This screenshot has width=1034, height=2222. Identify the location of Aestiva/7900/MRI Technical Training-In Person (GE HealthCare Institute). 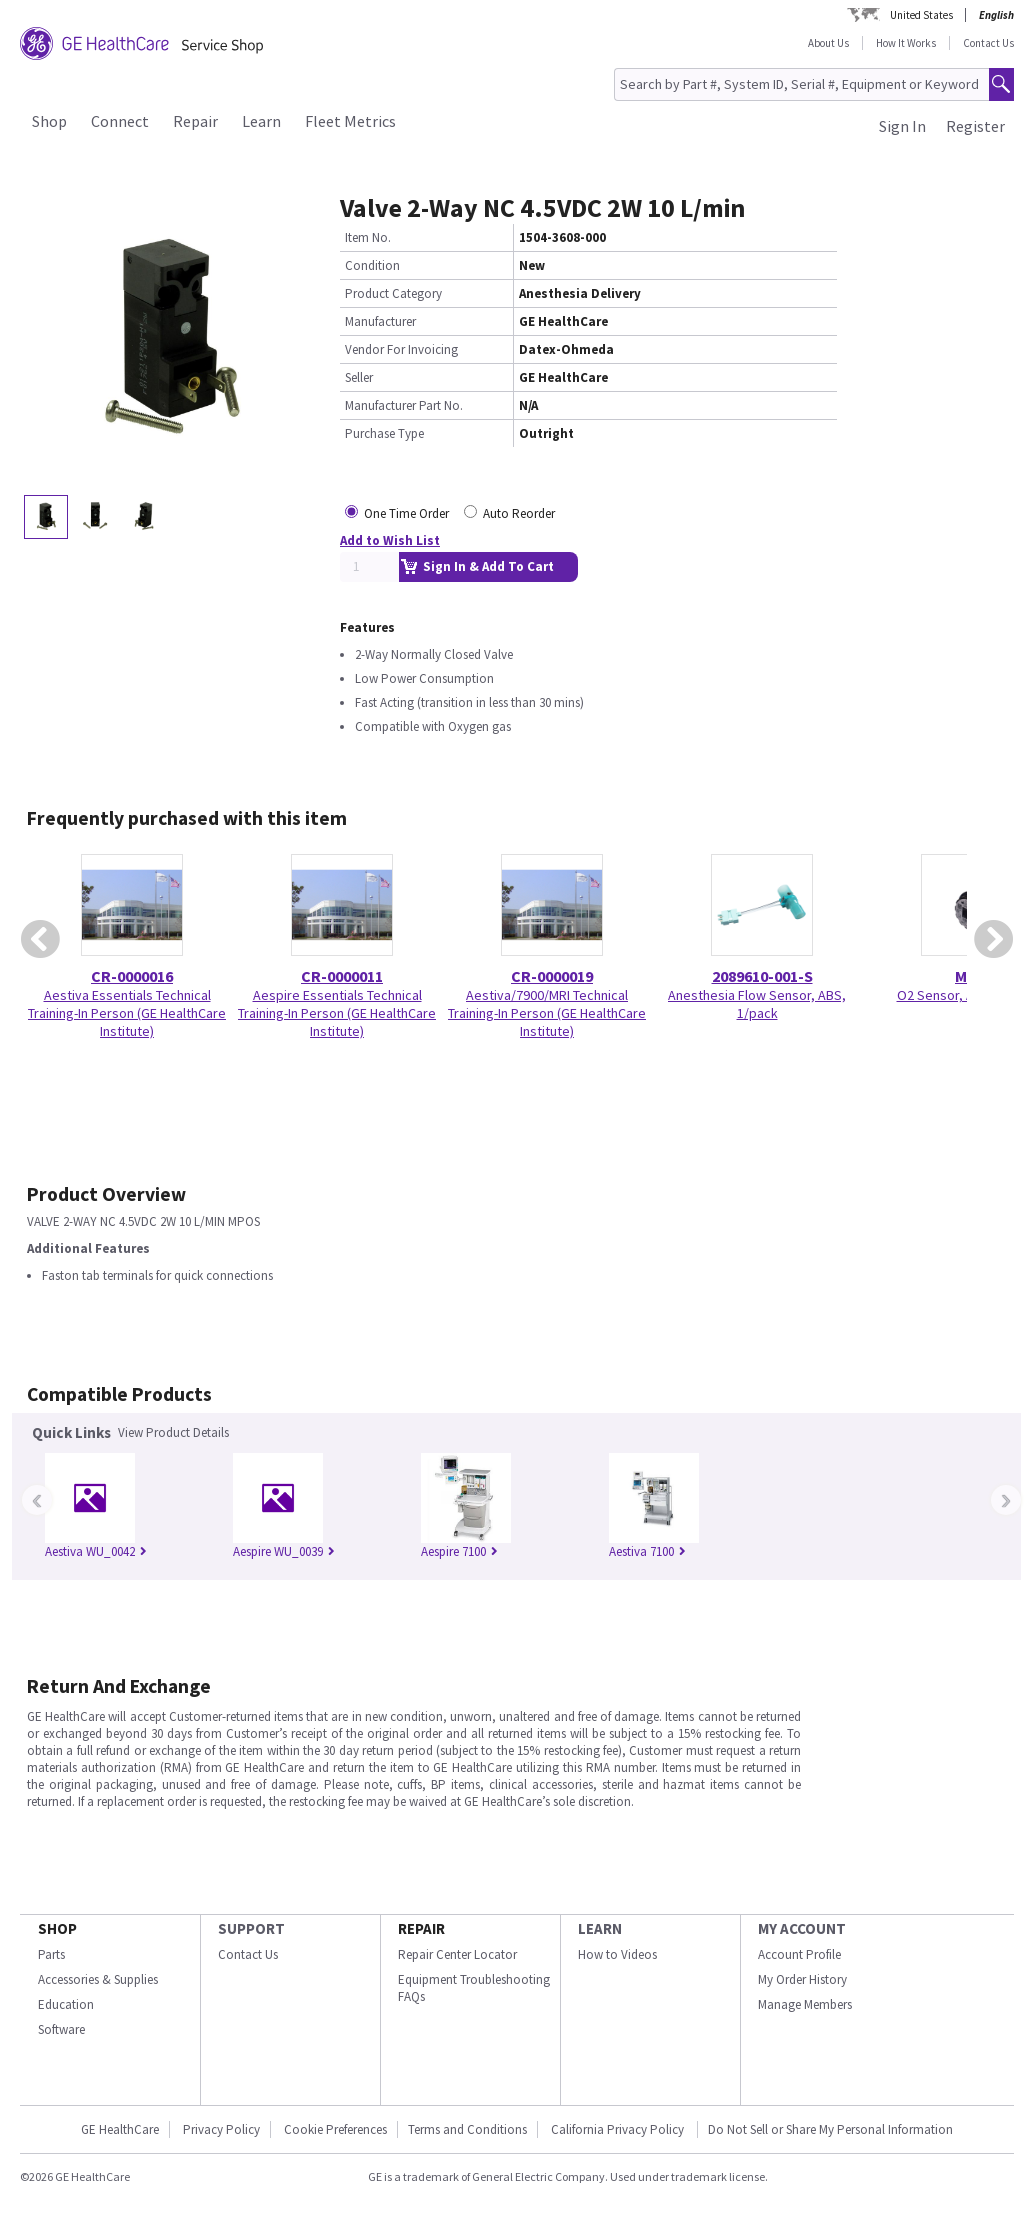
(547, 1013).